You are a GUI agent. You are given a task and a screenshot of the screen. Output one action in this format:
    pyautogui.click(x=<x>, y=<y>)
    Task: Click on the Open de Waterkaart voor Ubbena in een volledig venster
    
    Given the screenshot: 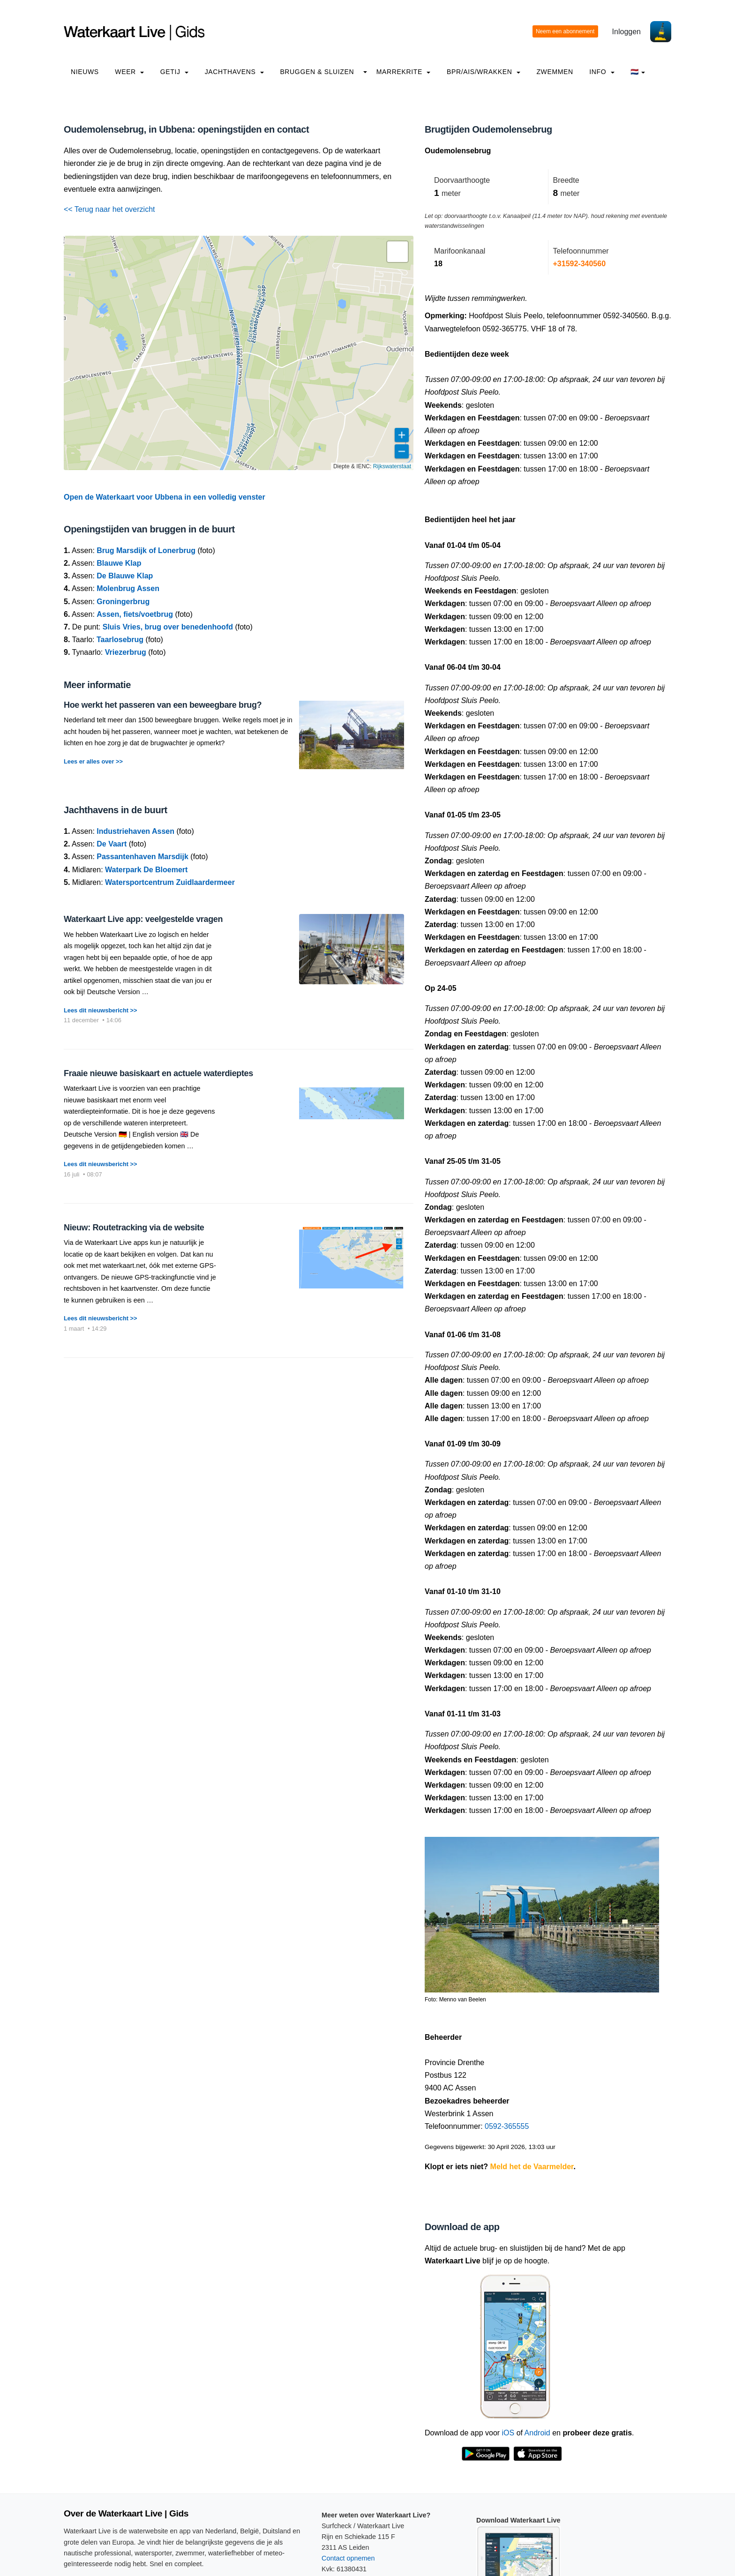 What is the action you would take?
    pyautogui.click(x=164, y=497)
    